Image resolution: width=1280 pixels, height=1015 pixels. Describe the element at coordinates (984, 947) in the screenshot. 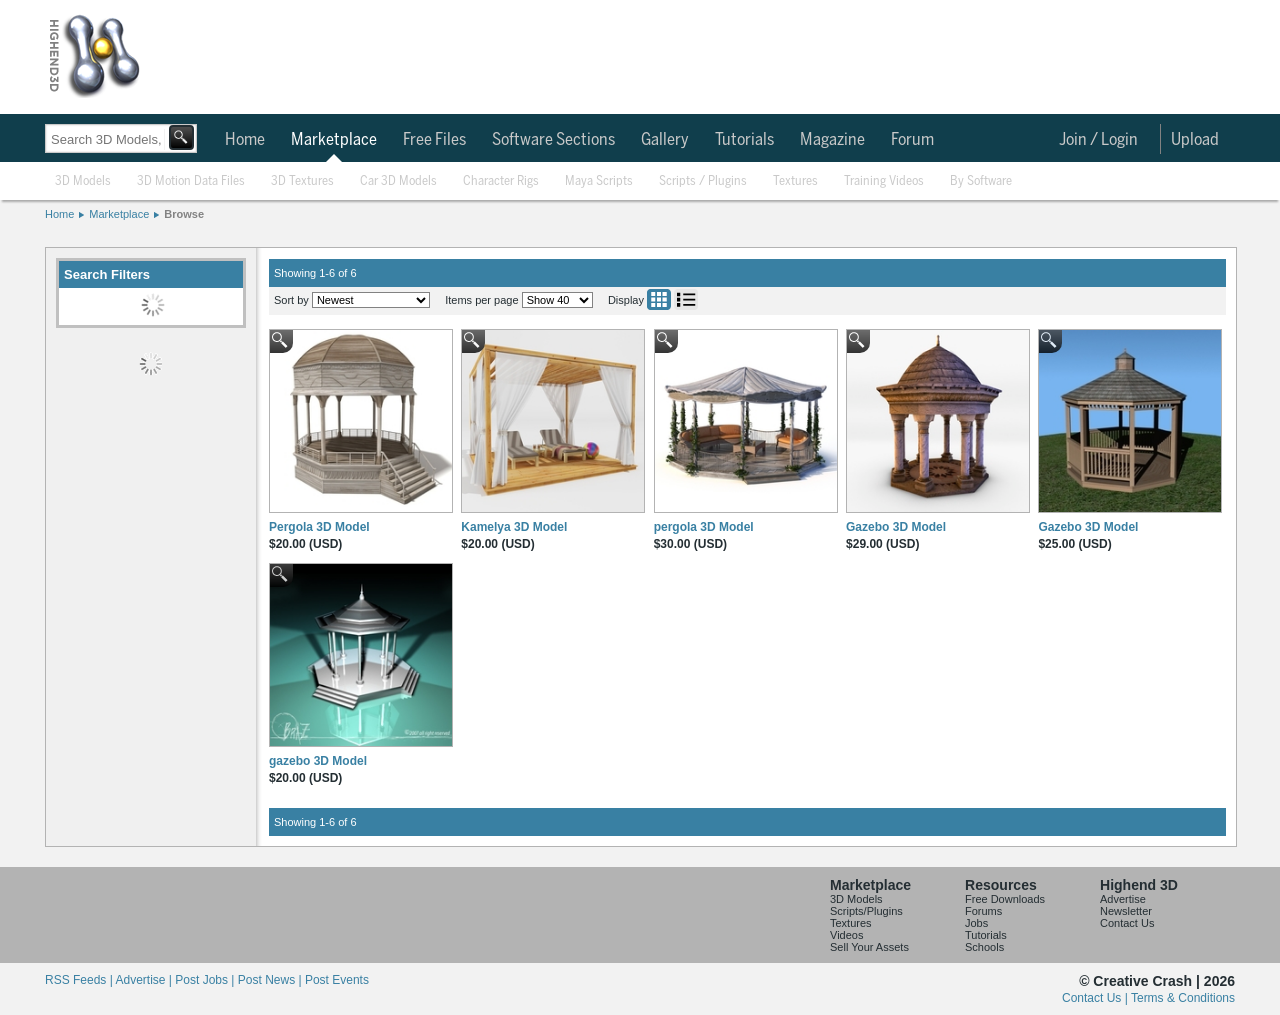

I see `Schools` at that location.